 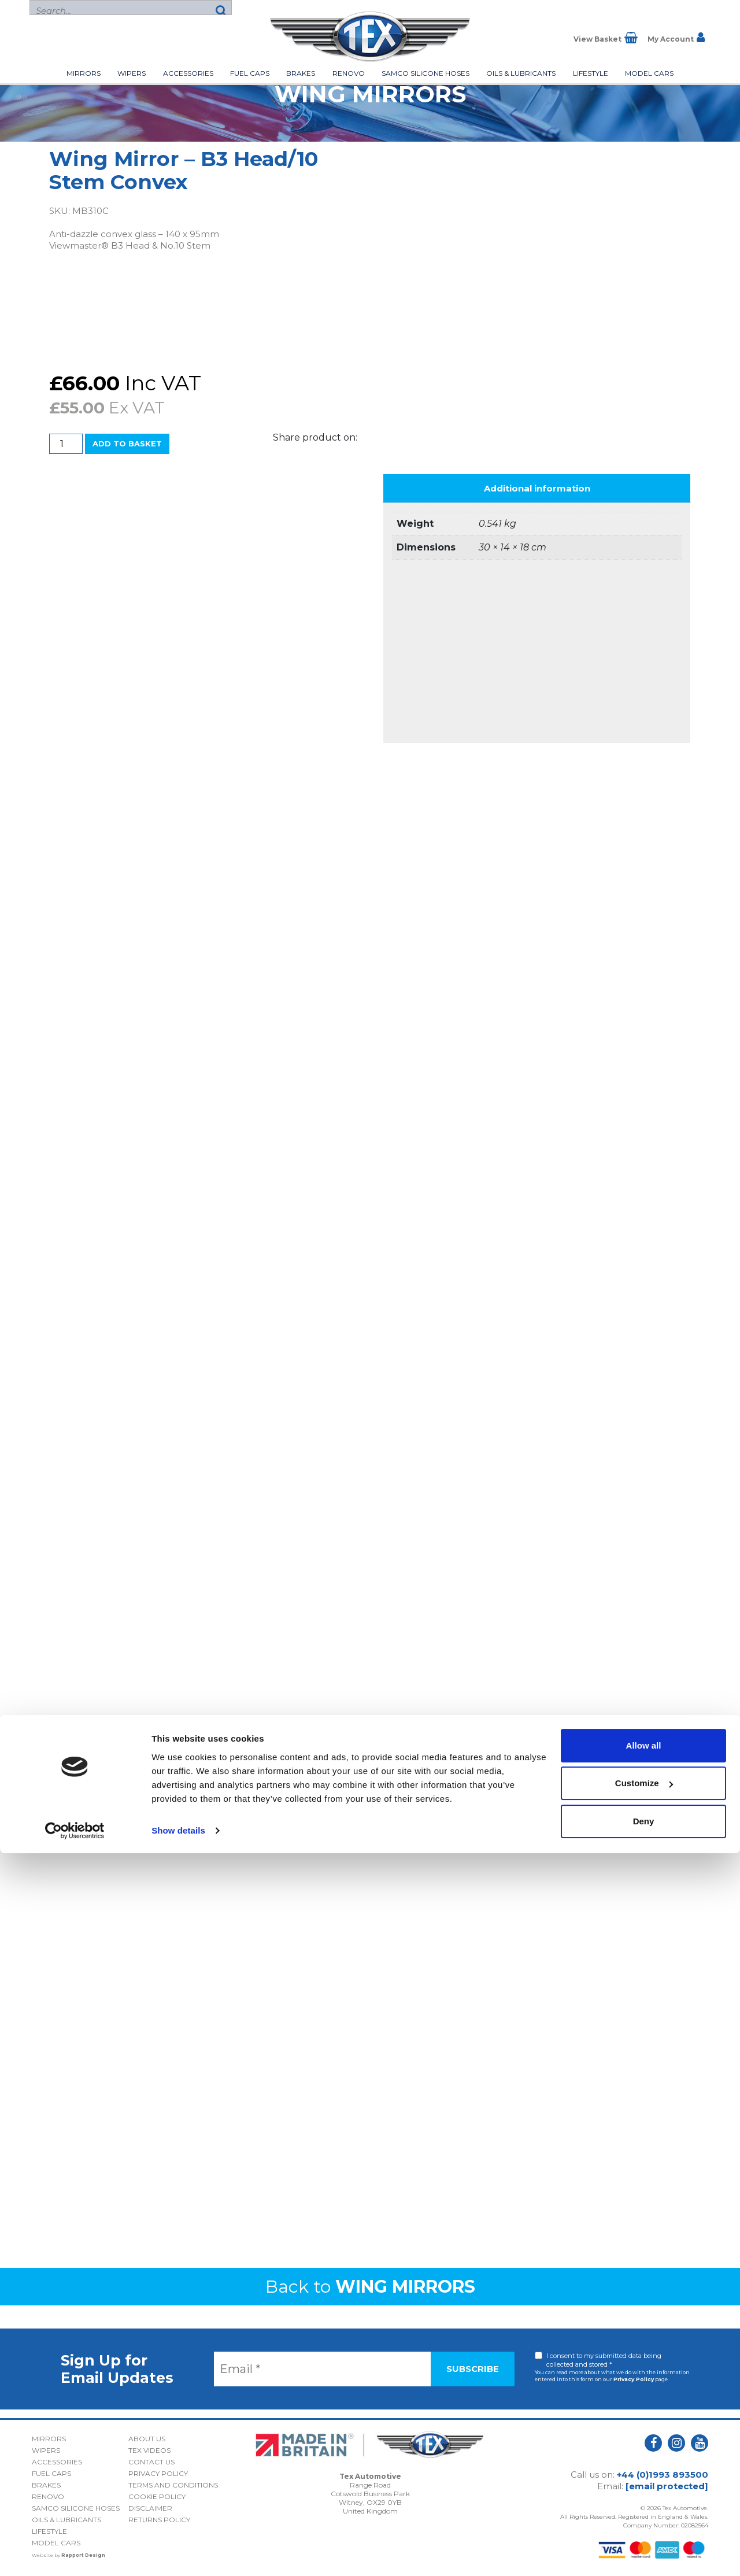 I want to click on I consent to my submitted data being collected and stored *, so click(x=603, y=2360).